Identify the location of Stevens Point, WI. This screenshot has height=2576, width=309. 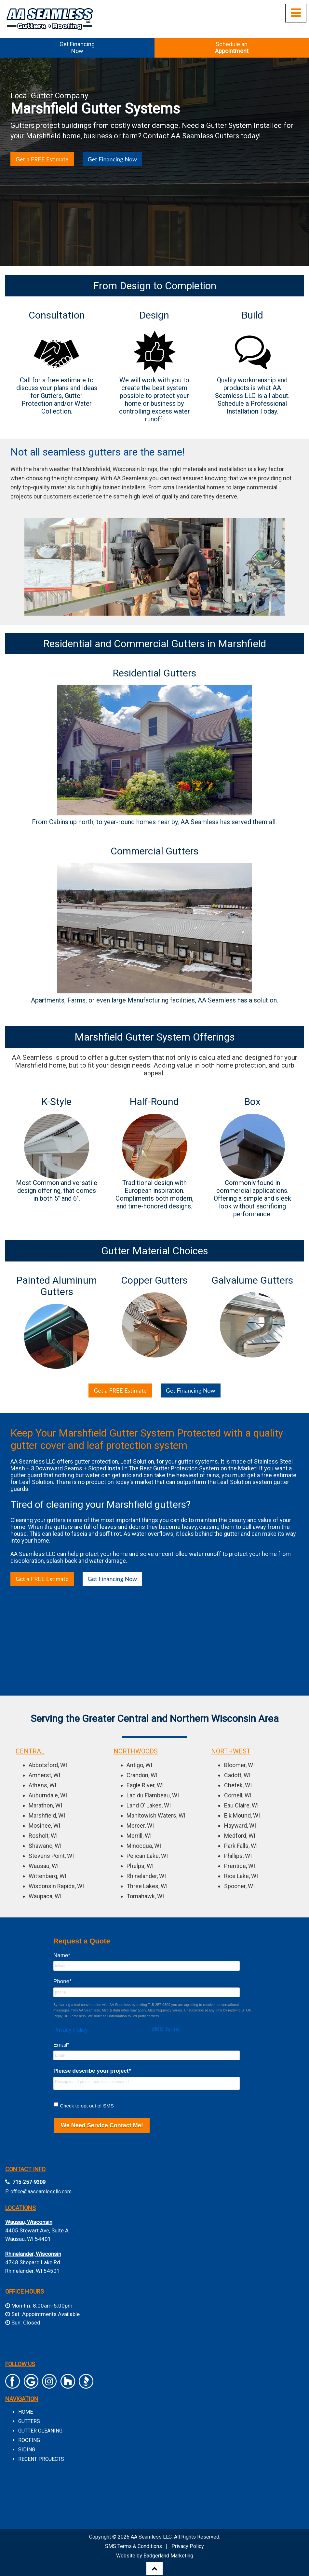
(51, 1855).